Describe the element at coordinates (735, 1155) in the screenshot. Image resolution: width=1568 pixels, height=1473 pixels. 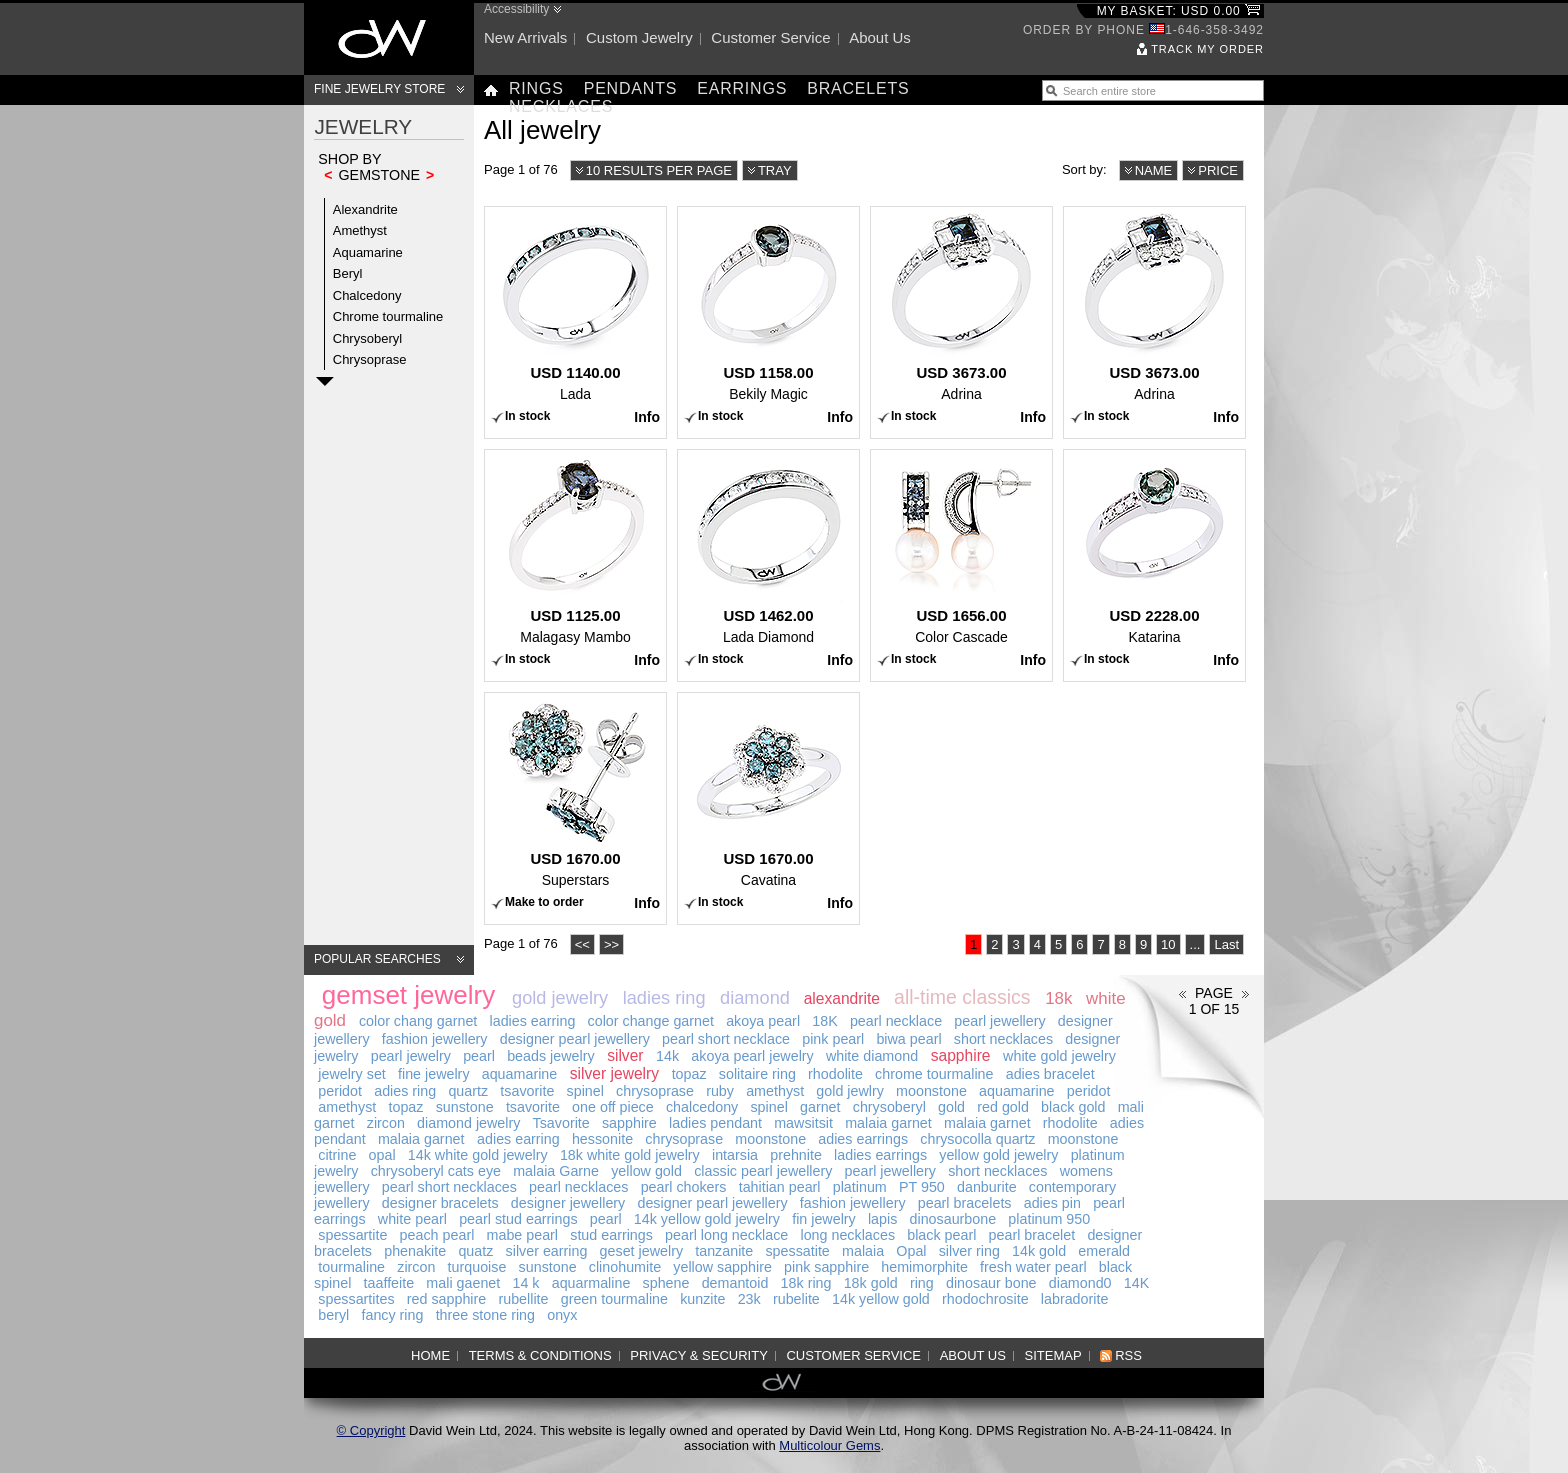
I see `intarsia` at that location.